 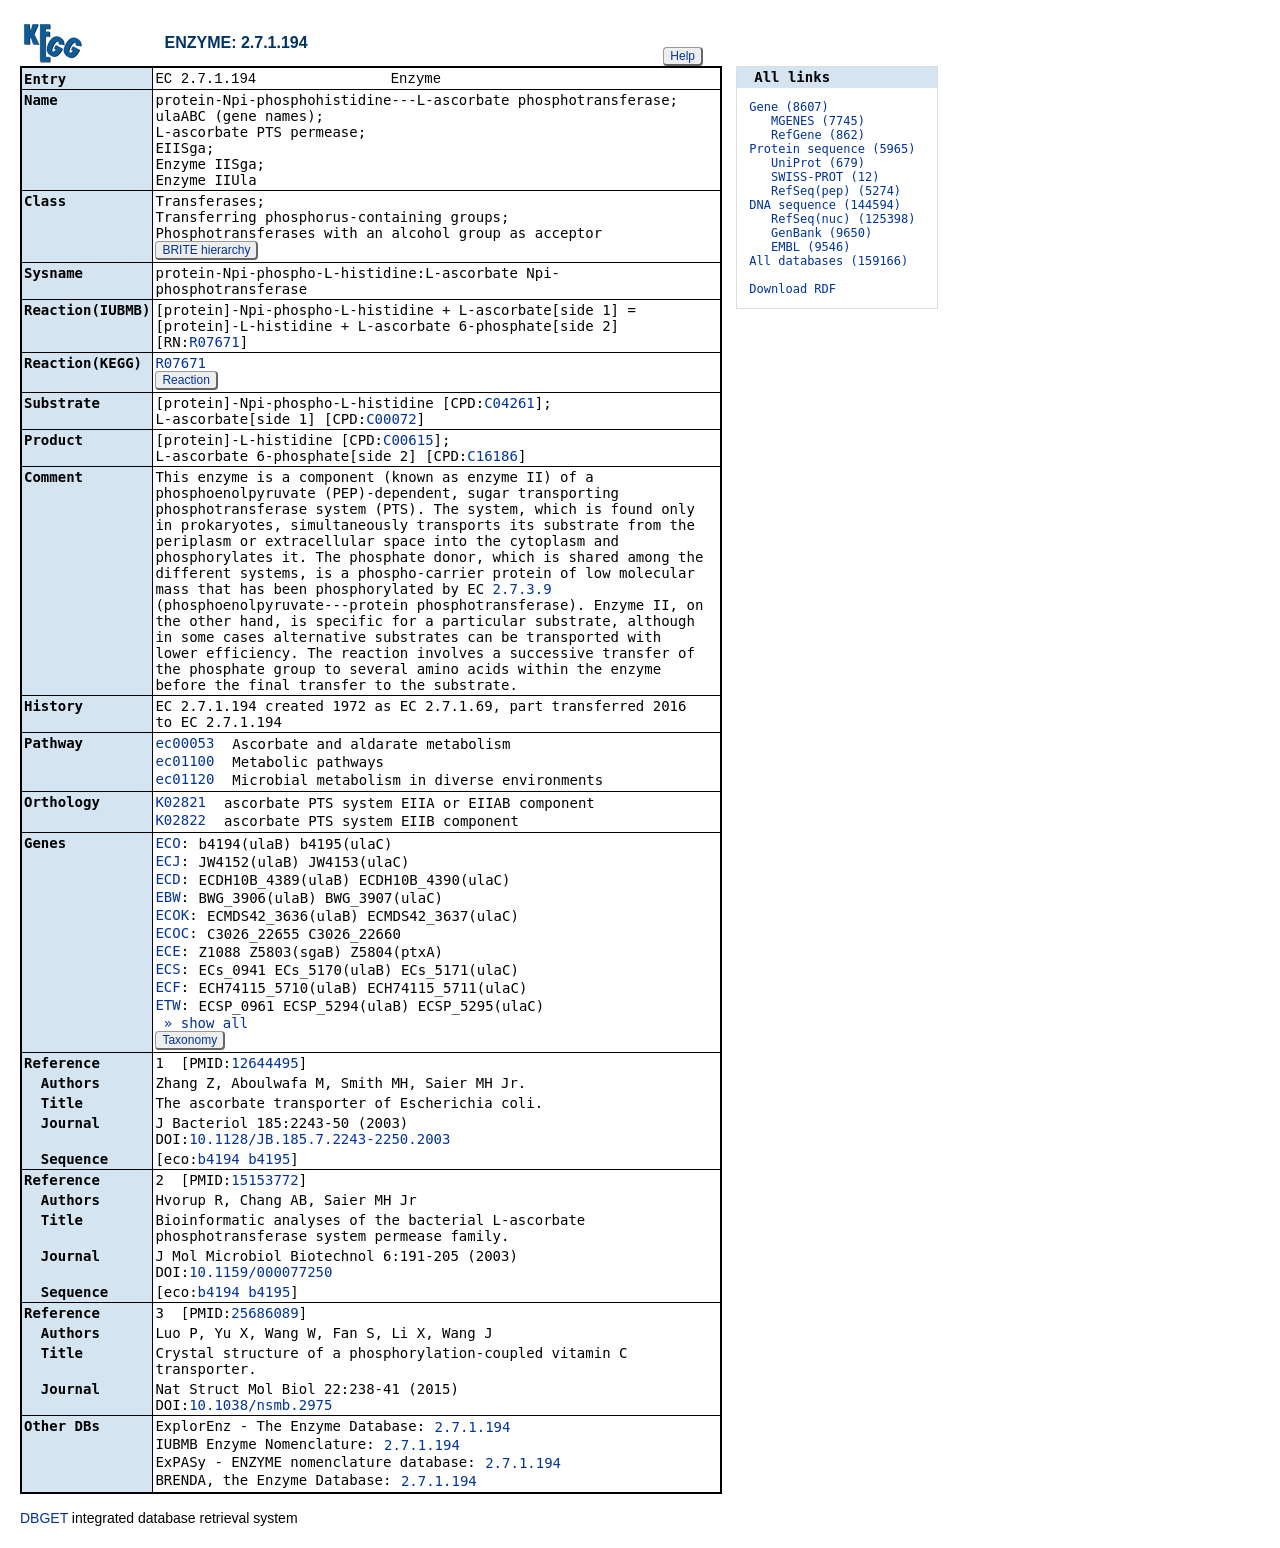 I want to click on C00615, so click(x=408, y=442).